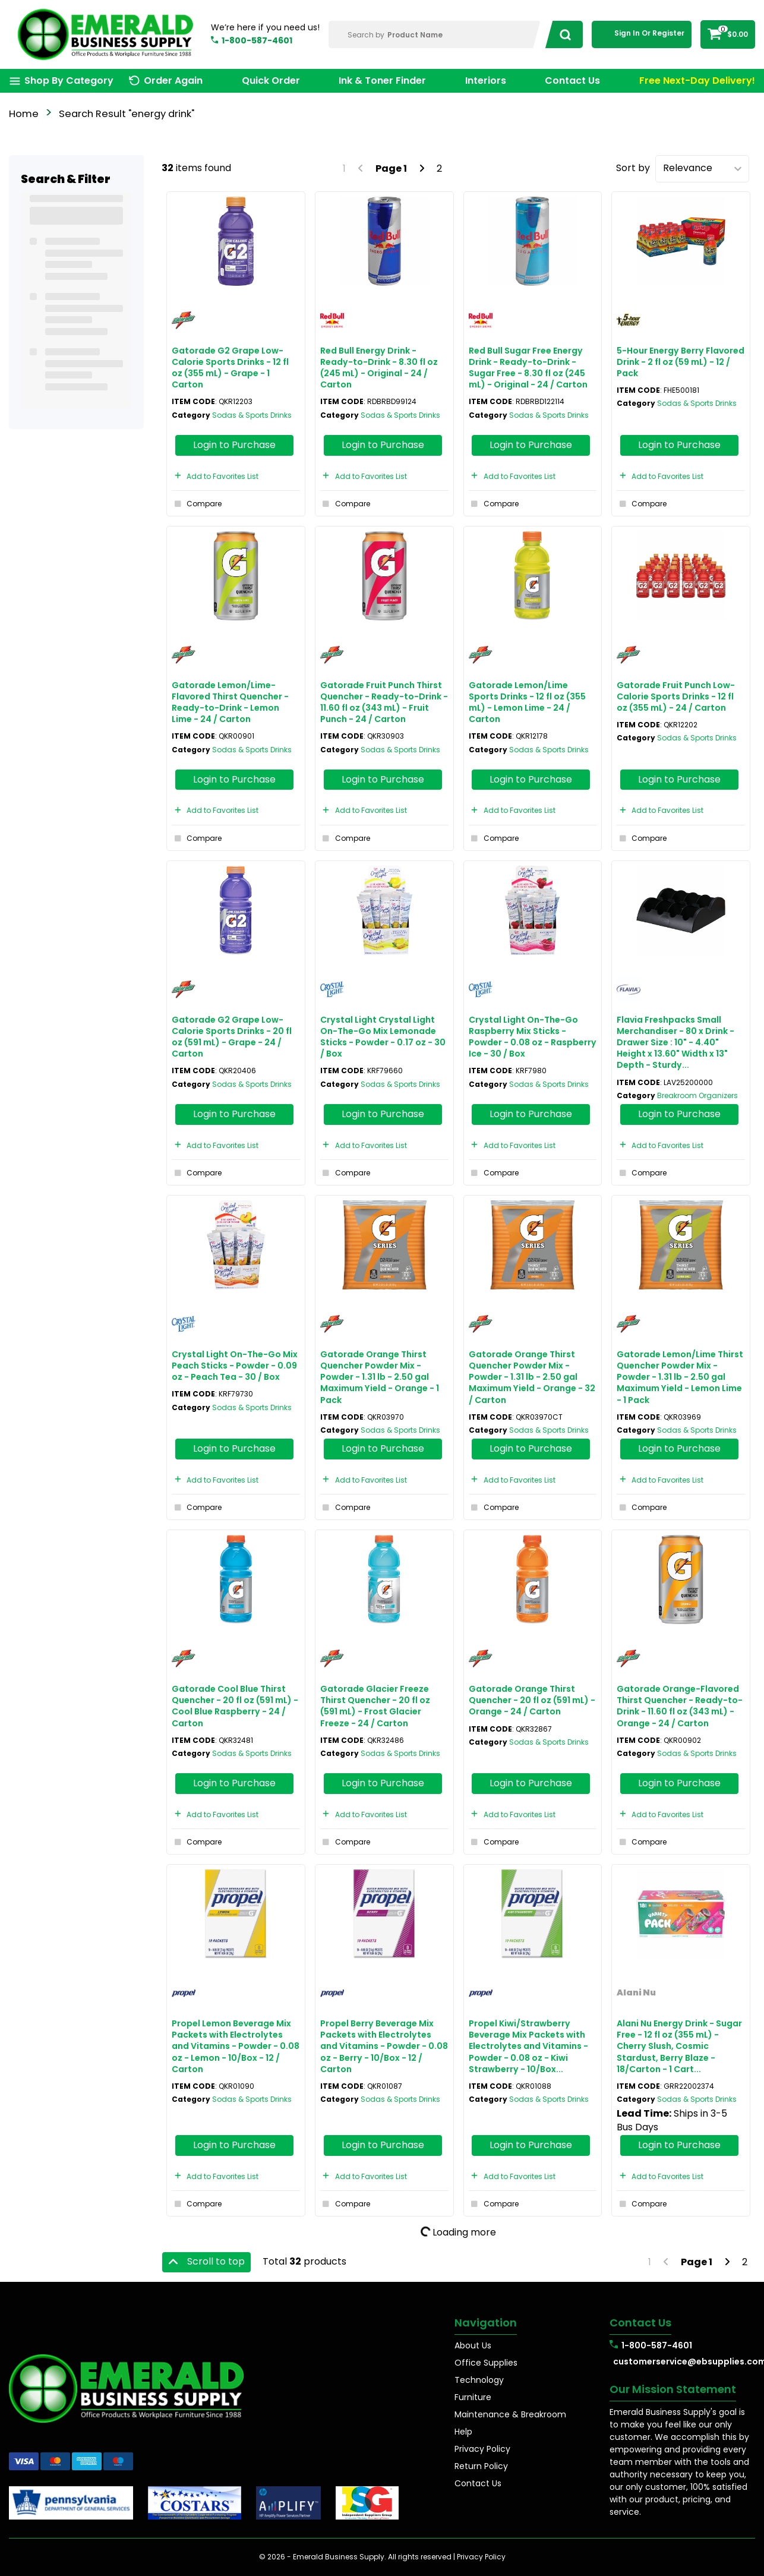 The height and width of the screenshot is (2576, 764). Describe the element at coordinates (472, 2397) in the screenshot. I see `Furniture` at that location.